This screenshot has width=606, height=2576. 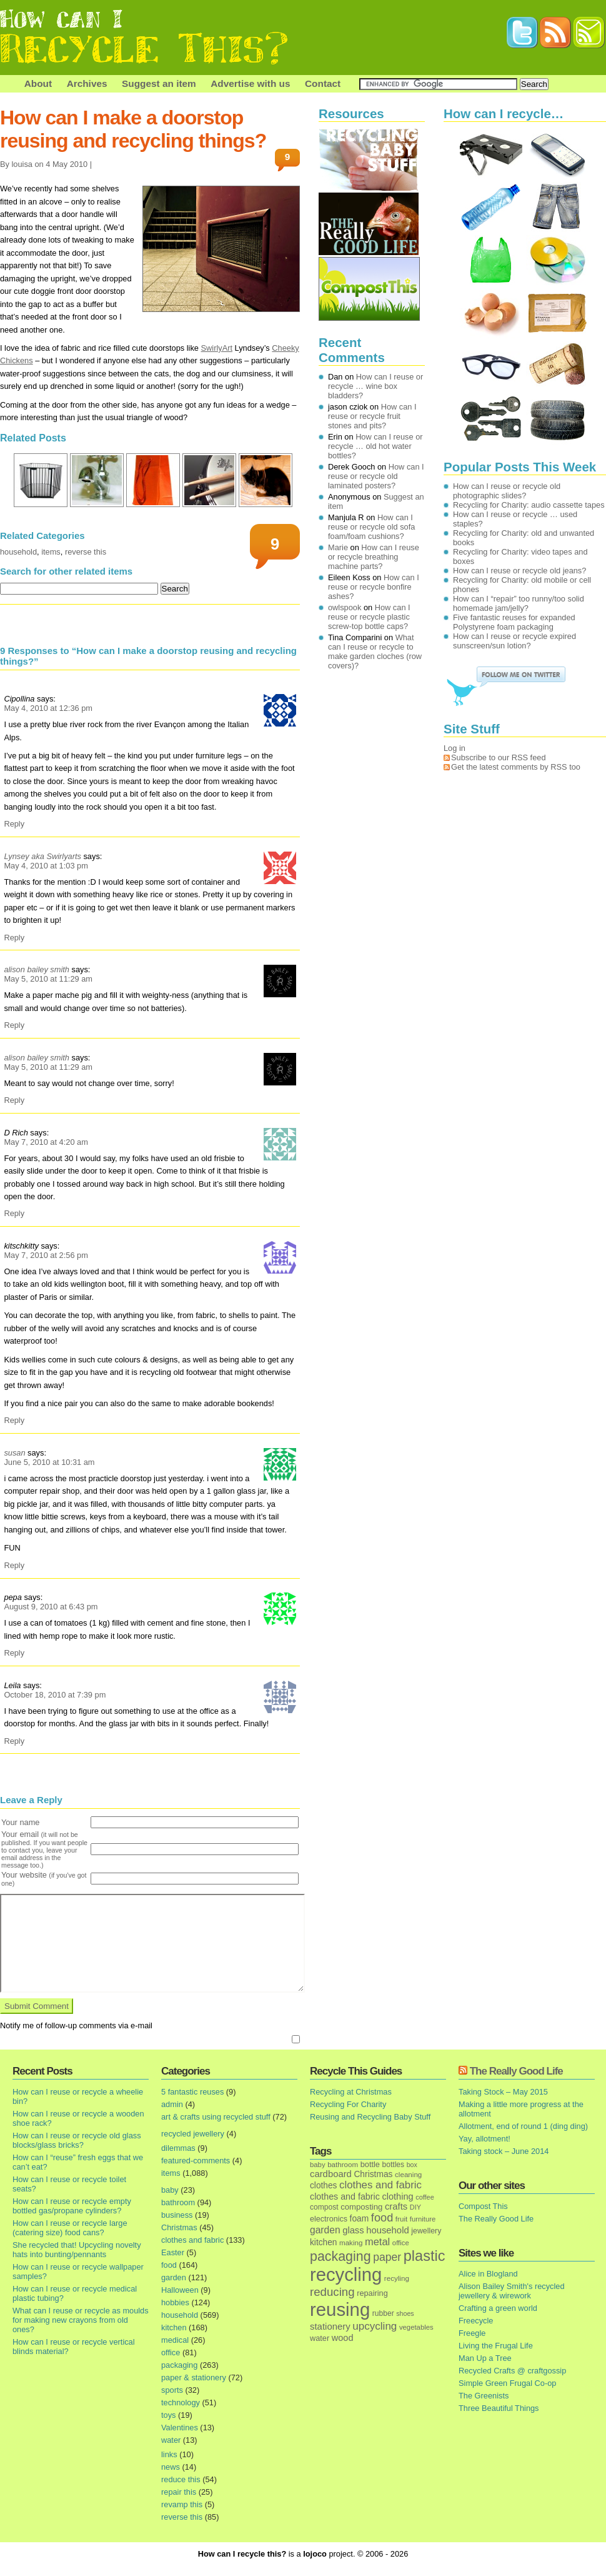 I want to click on jewellery [jewellery (17 items)], so click(x=426, y=2230).